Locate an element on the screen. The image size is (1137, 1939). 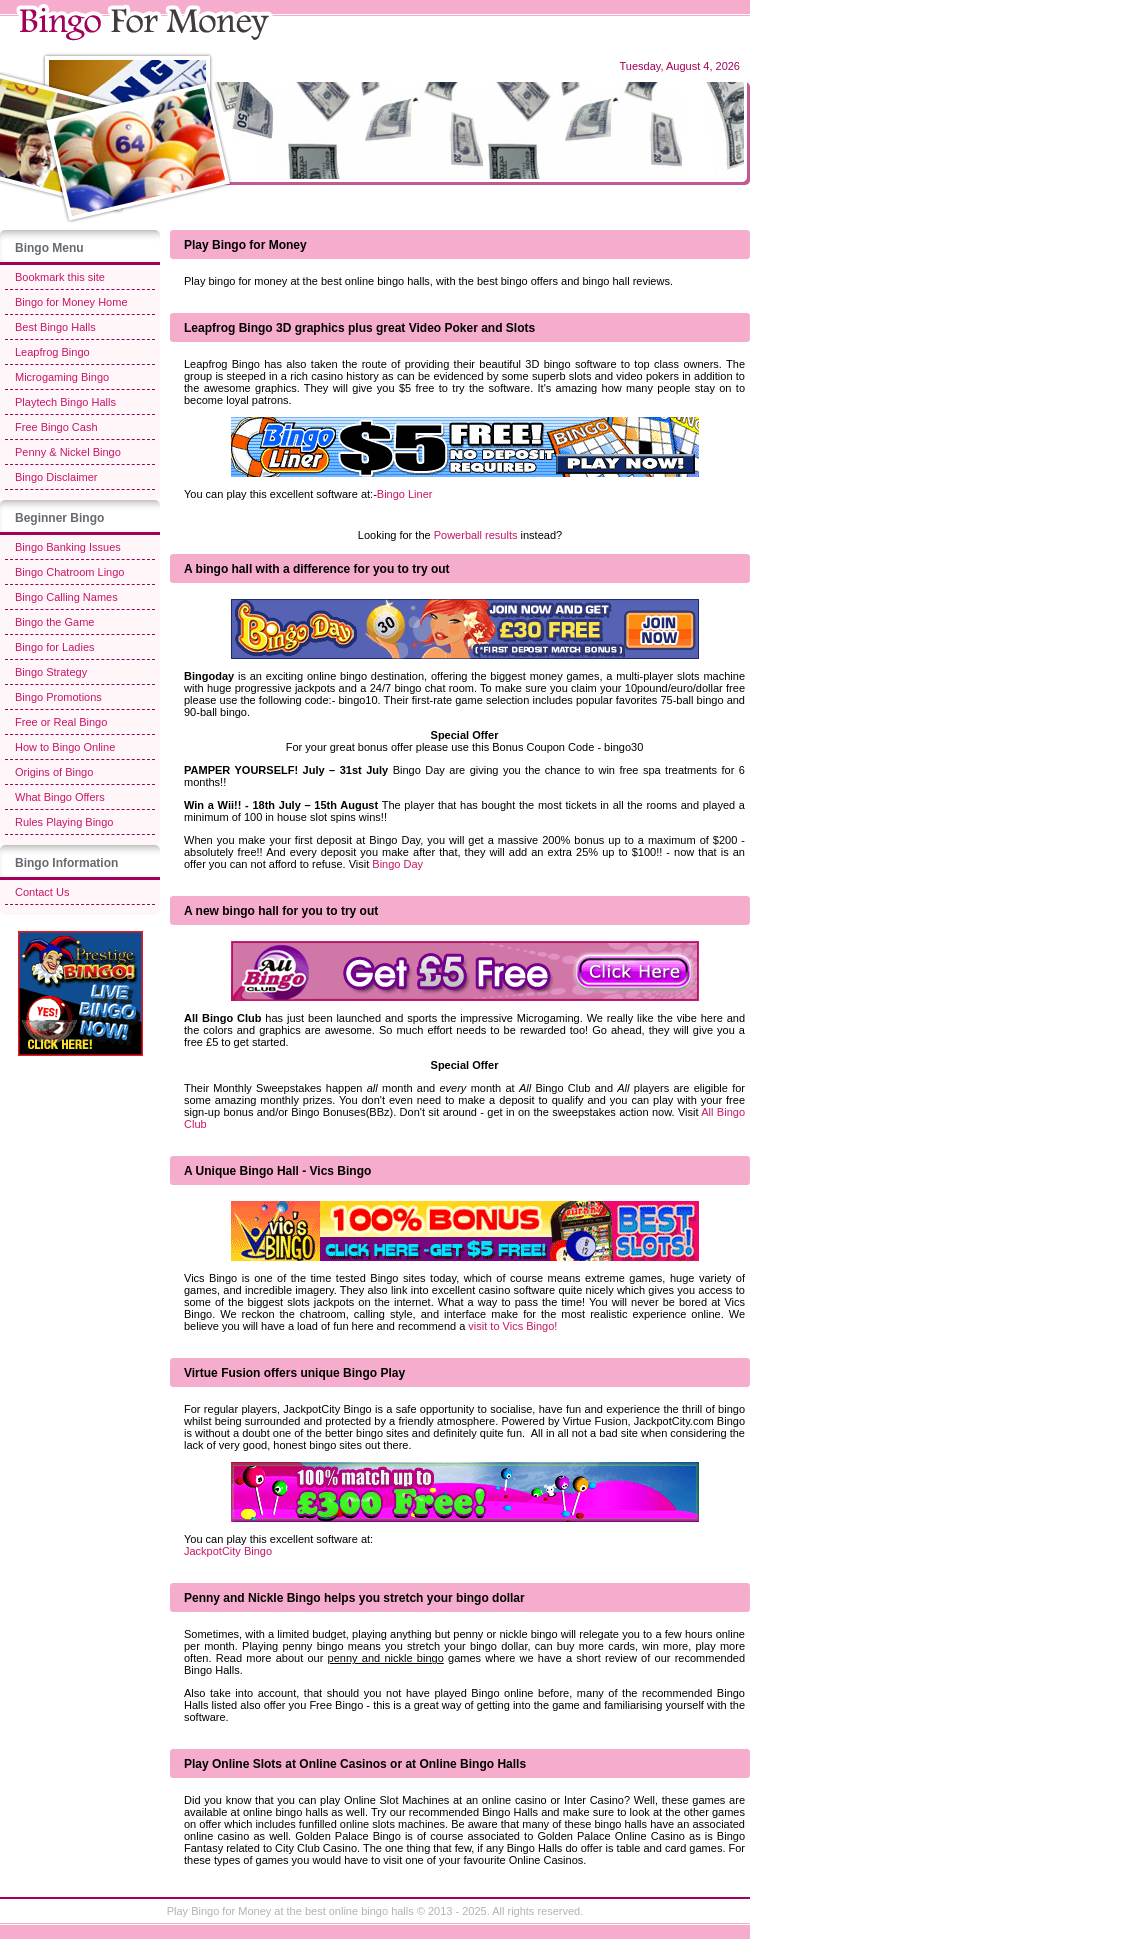
Leapfrog Bingo is located at coordinates (52, 352).